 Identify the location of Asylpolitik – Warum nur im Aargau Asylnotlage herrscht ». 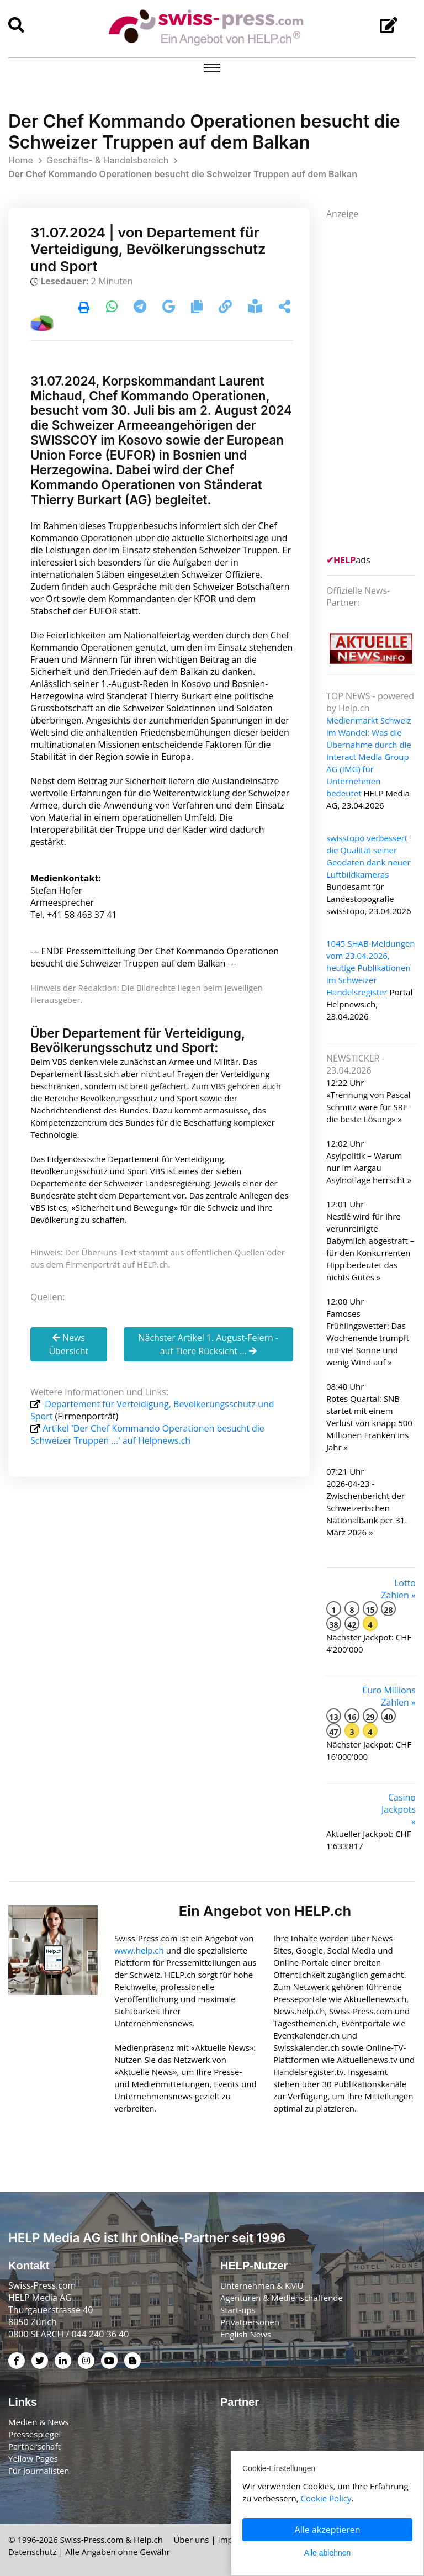
(368, 1167).